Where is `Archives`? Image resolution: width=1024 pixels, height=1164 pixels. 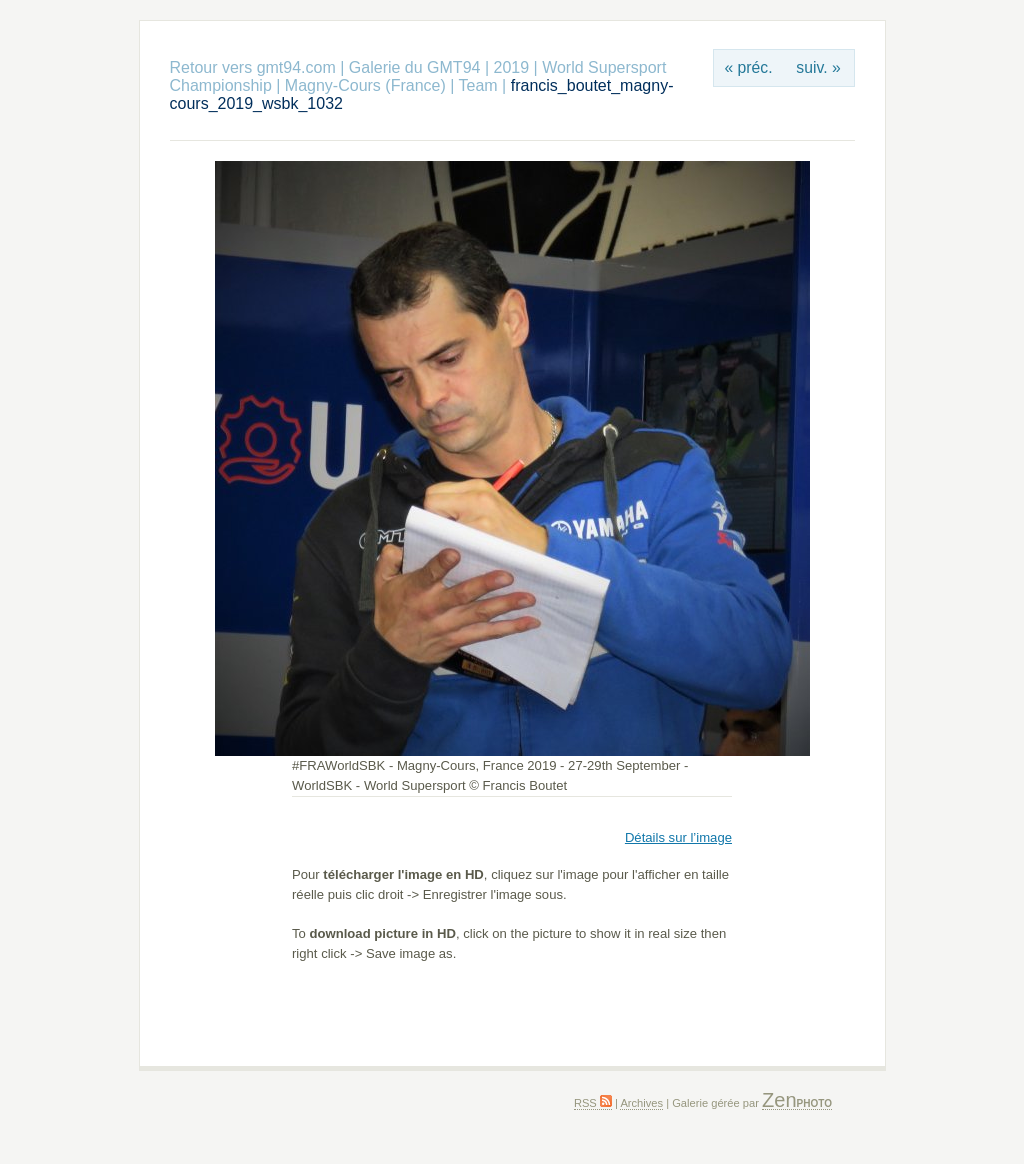
Archives is located at coordinates (641, 1103).